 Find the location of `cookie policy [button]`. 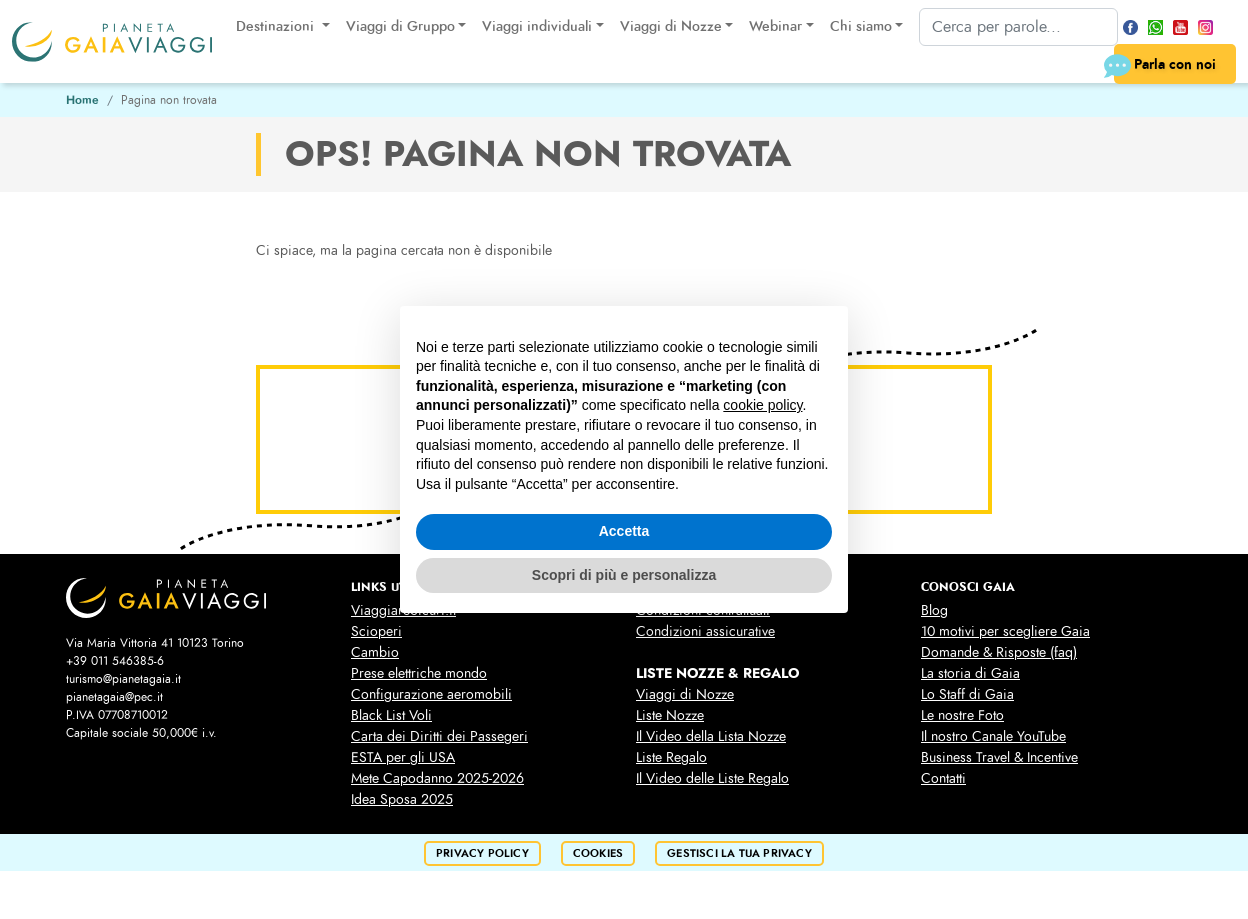

cookie policy [button] is located at coordinates (762, 405).